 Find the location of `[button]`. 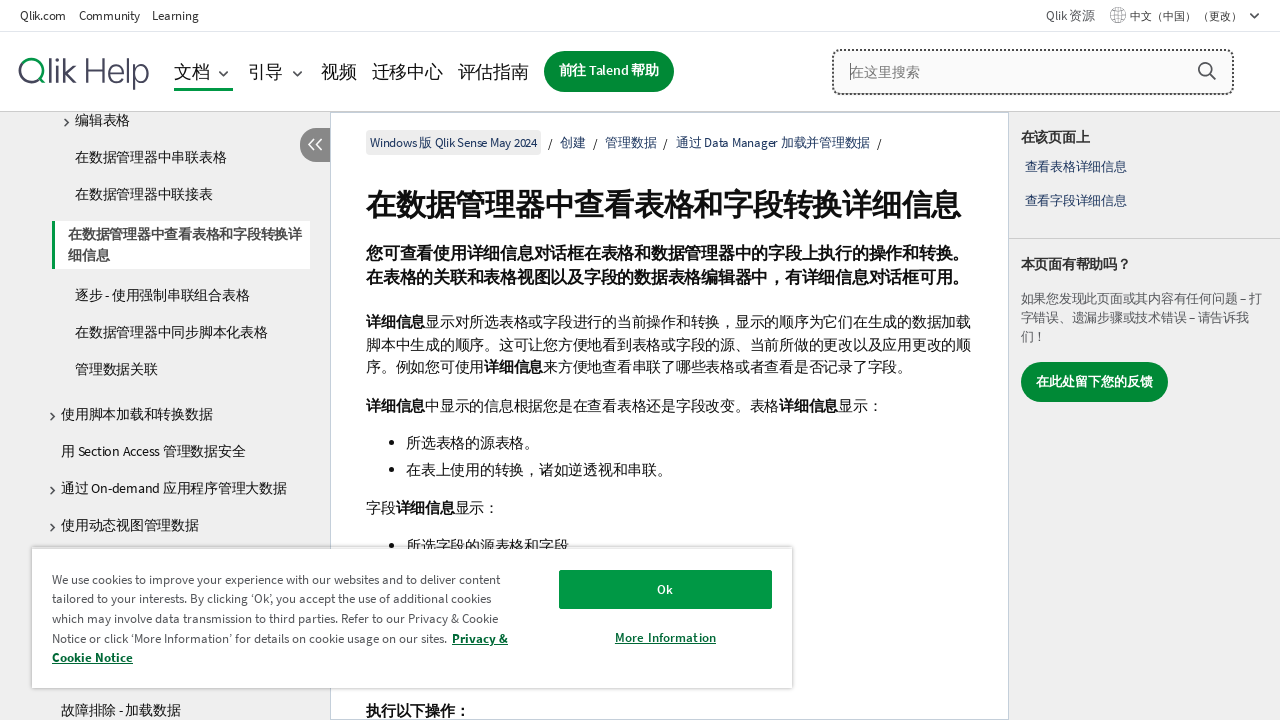

[button] is located at coordinates (1207, 71).